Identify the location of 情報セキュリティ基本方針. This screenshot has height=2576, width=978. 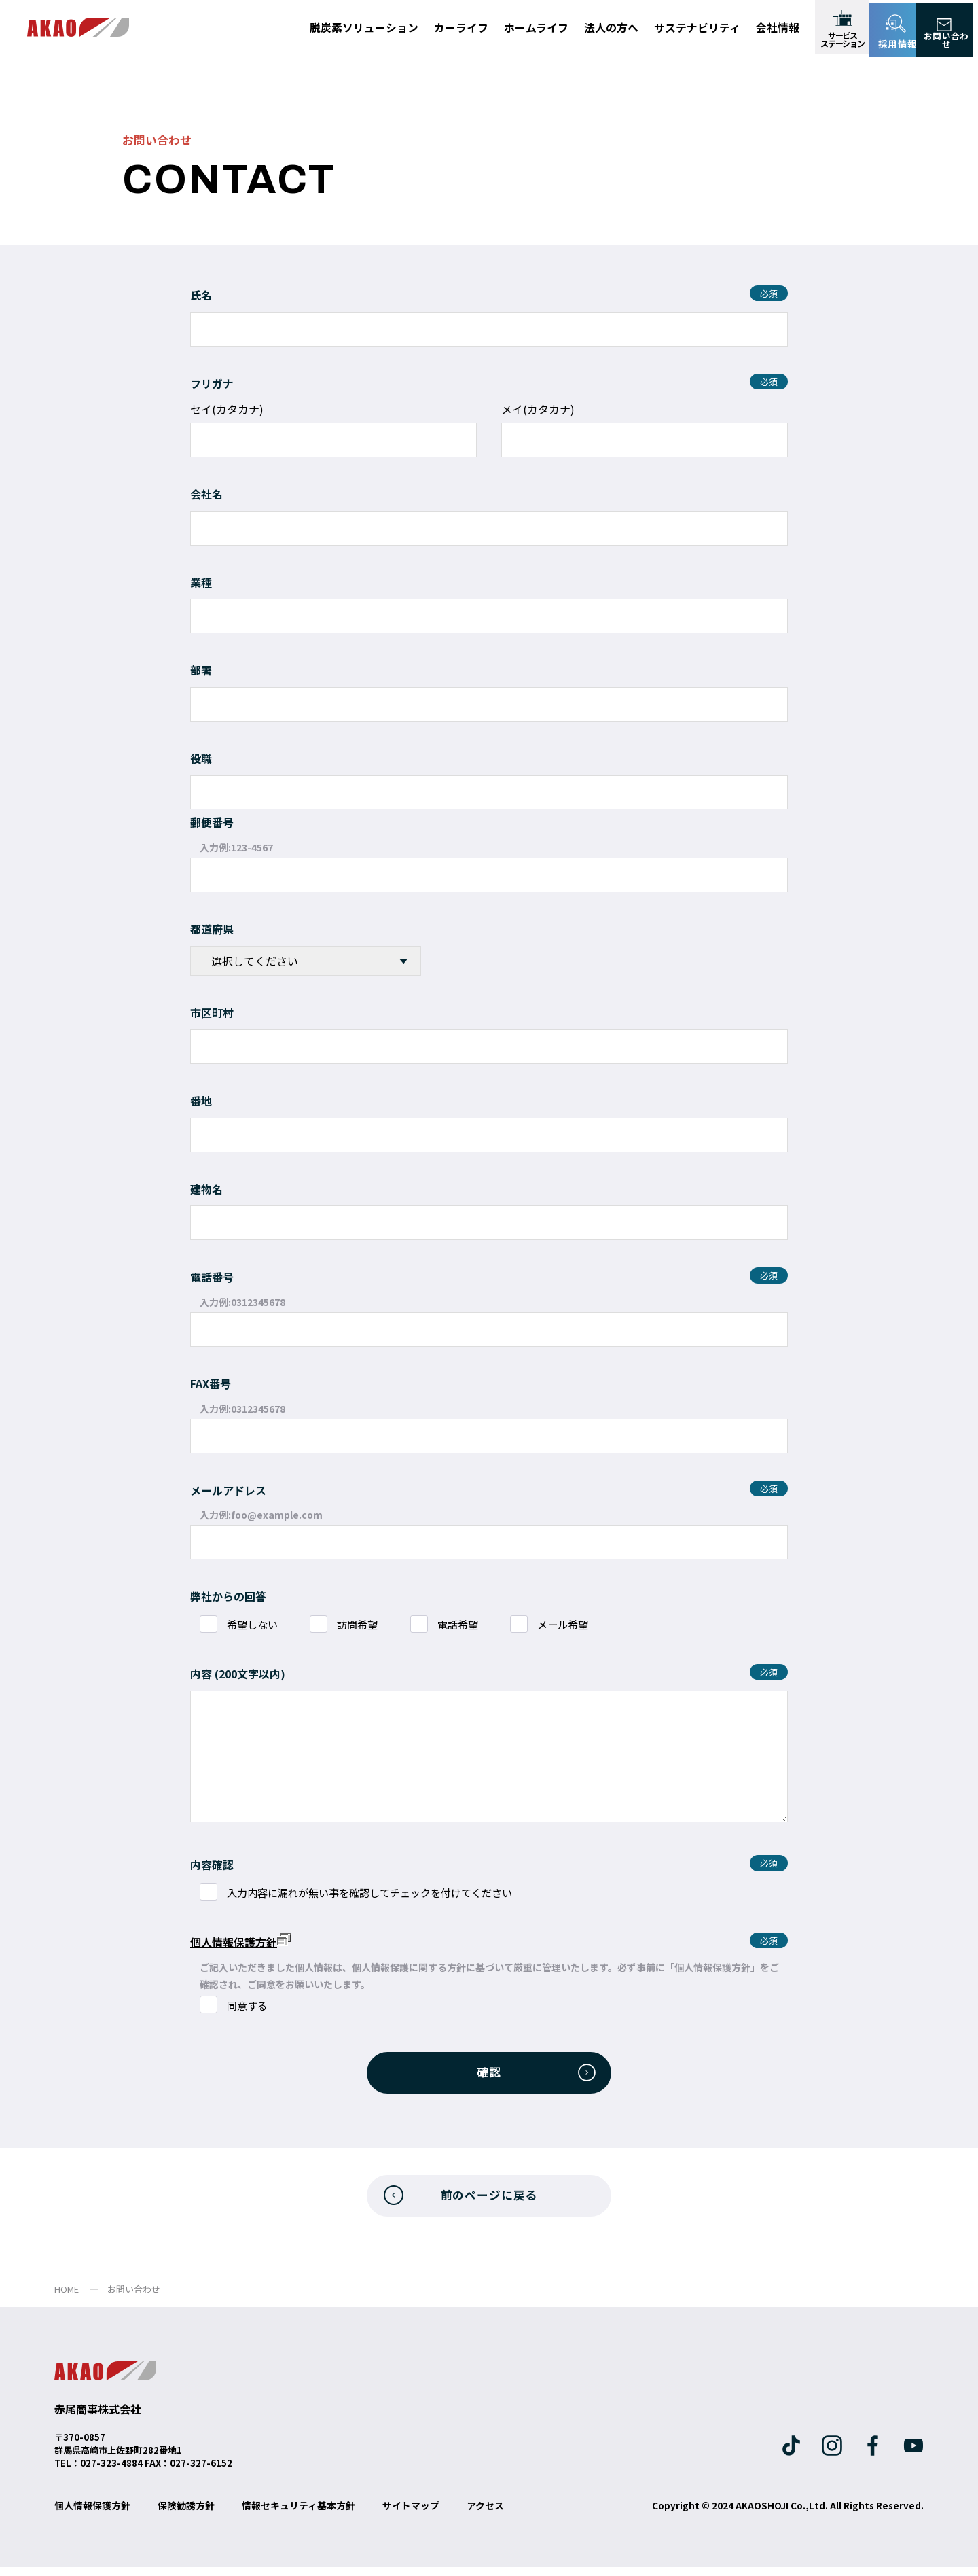
(298, 2514).